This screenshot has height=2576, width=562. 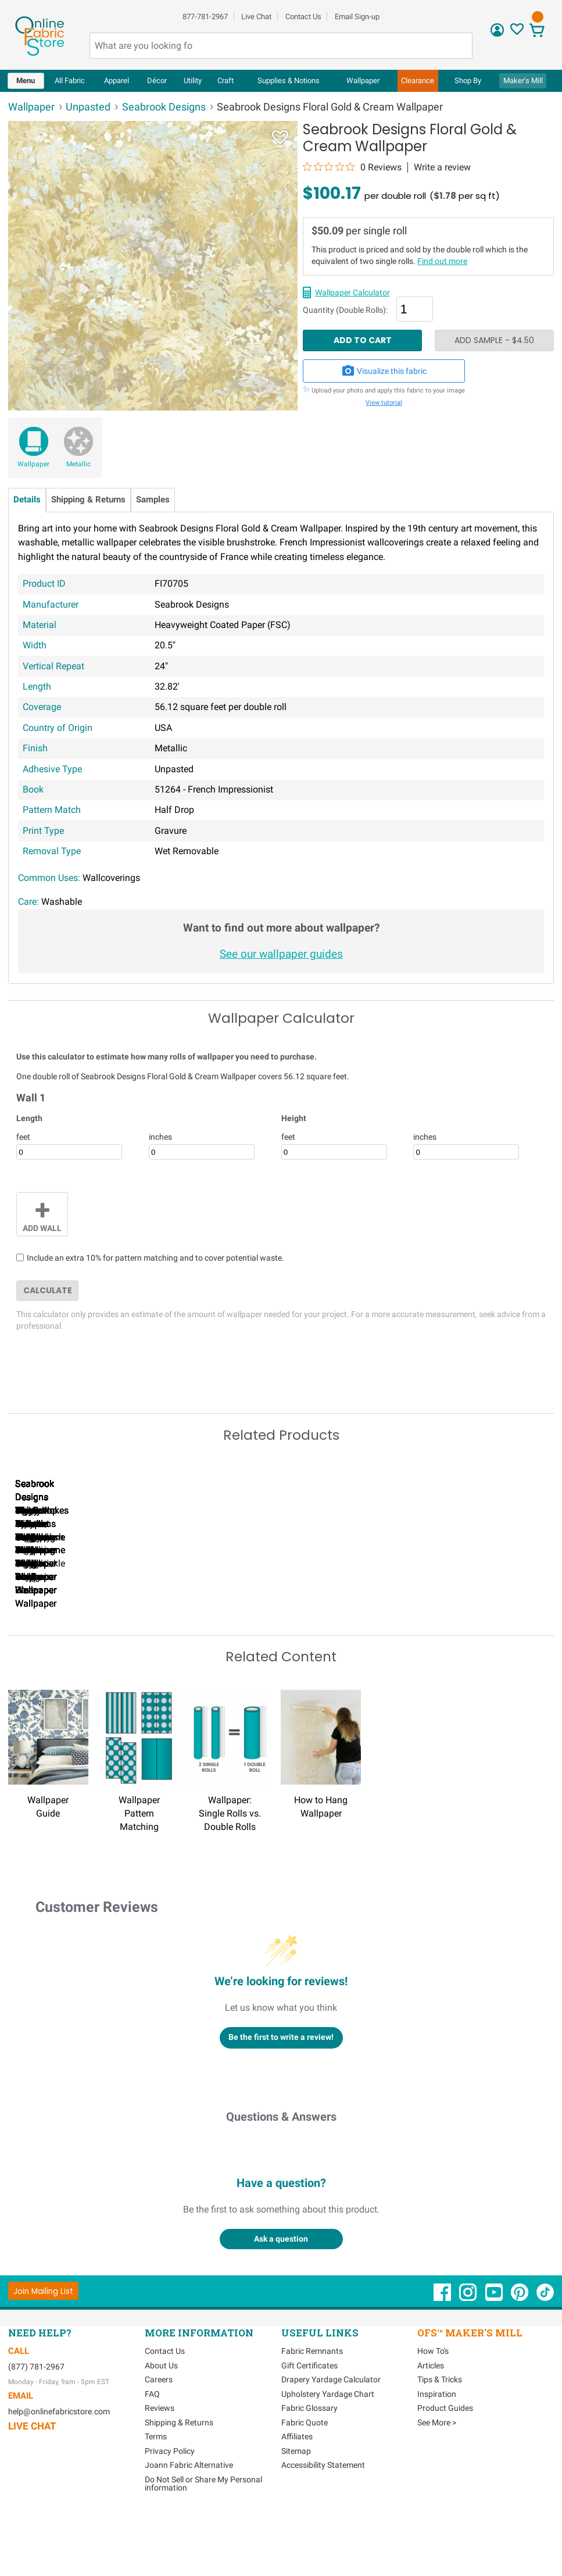 I want to click on Wallpaper Pattern Matching, so click(x=139, y=1865).